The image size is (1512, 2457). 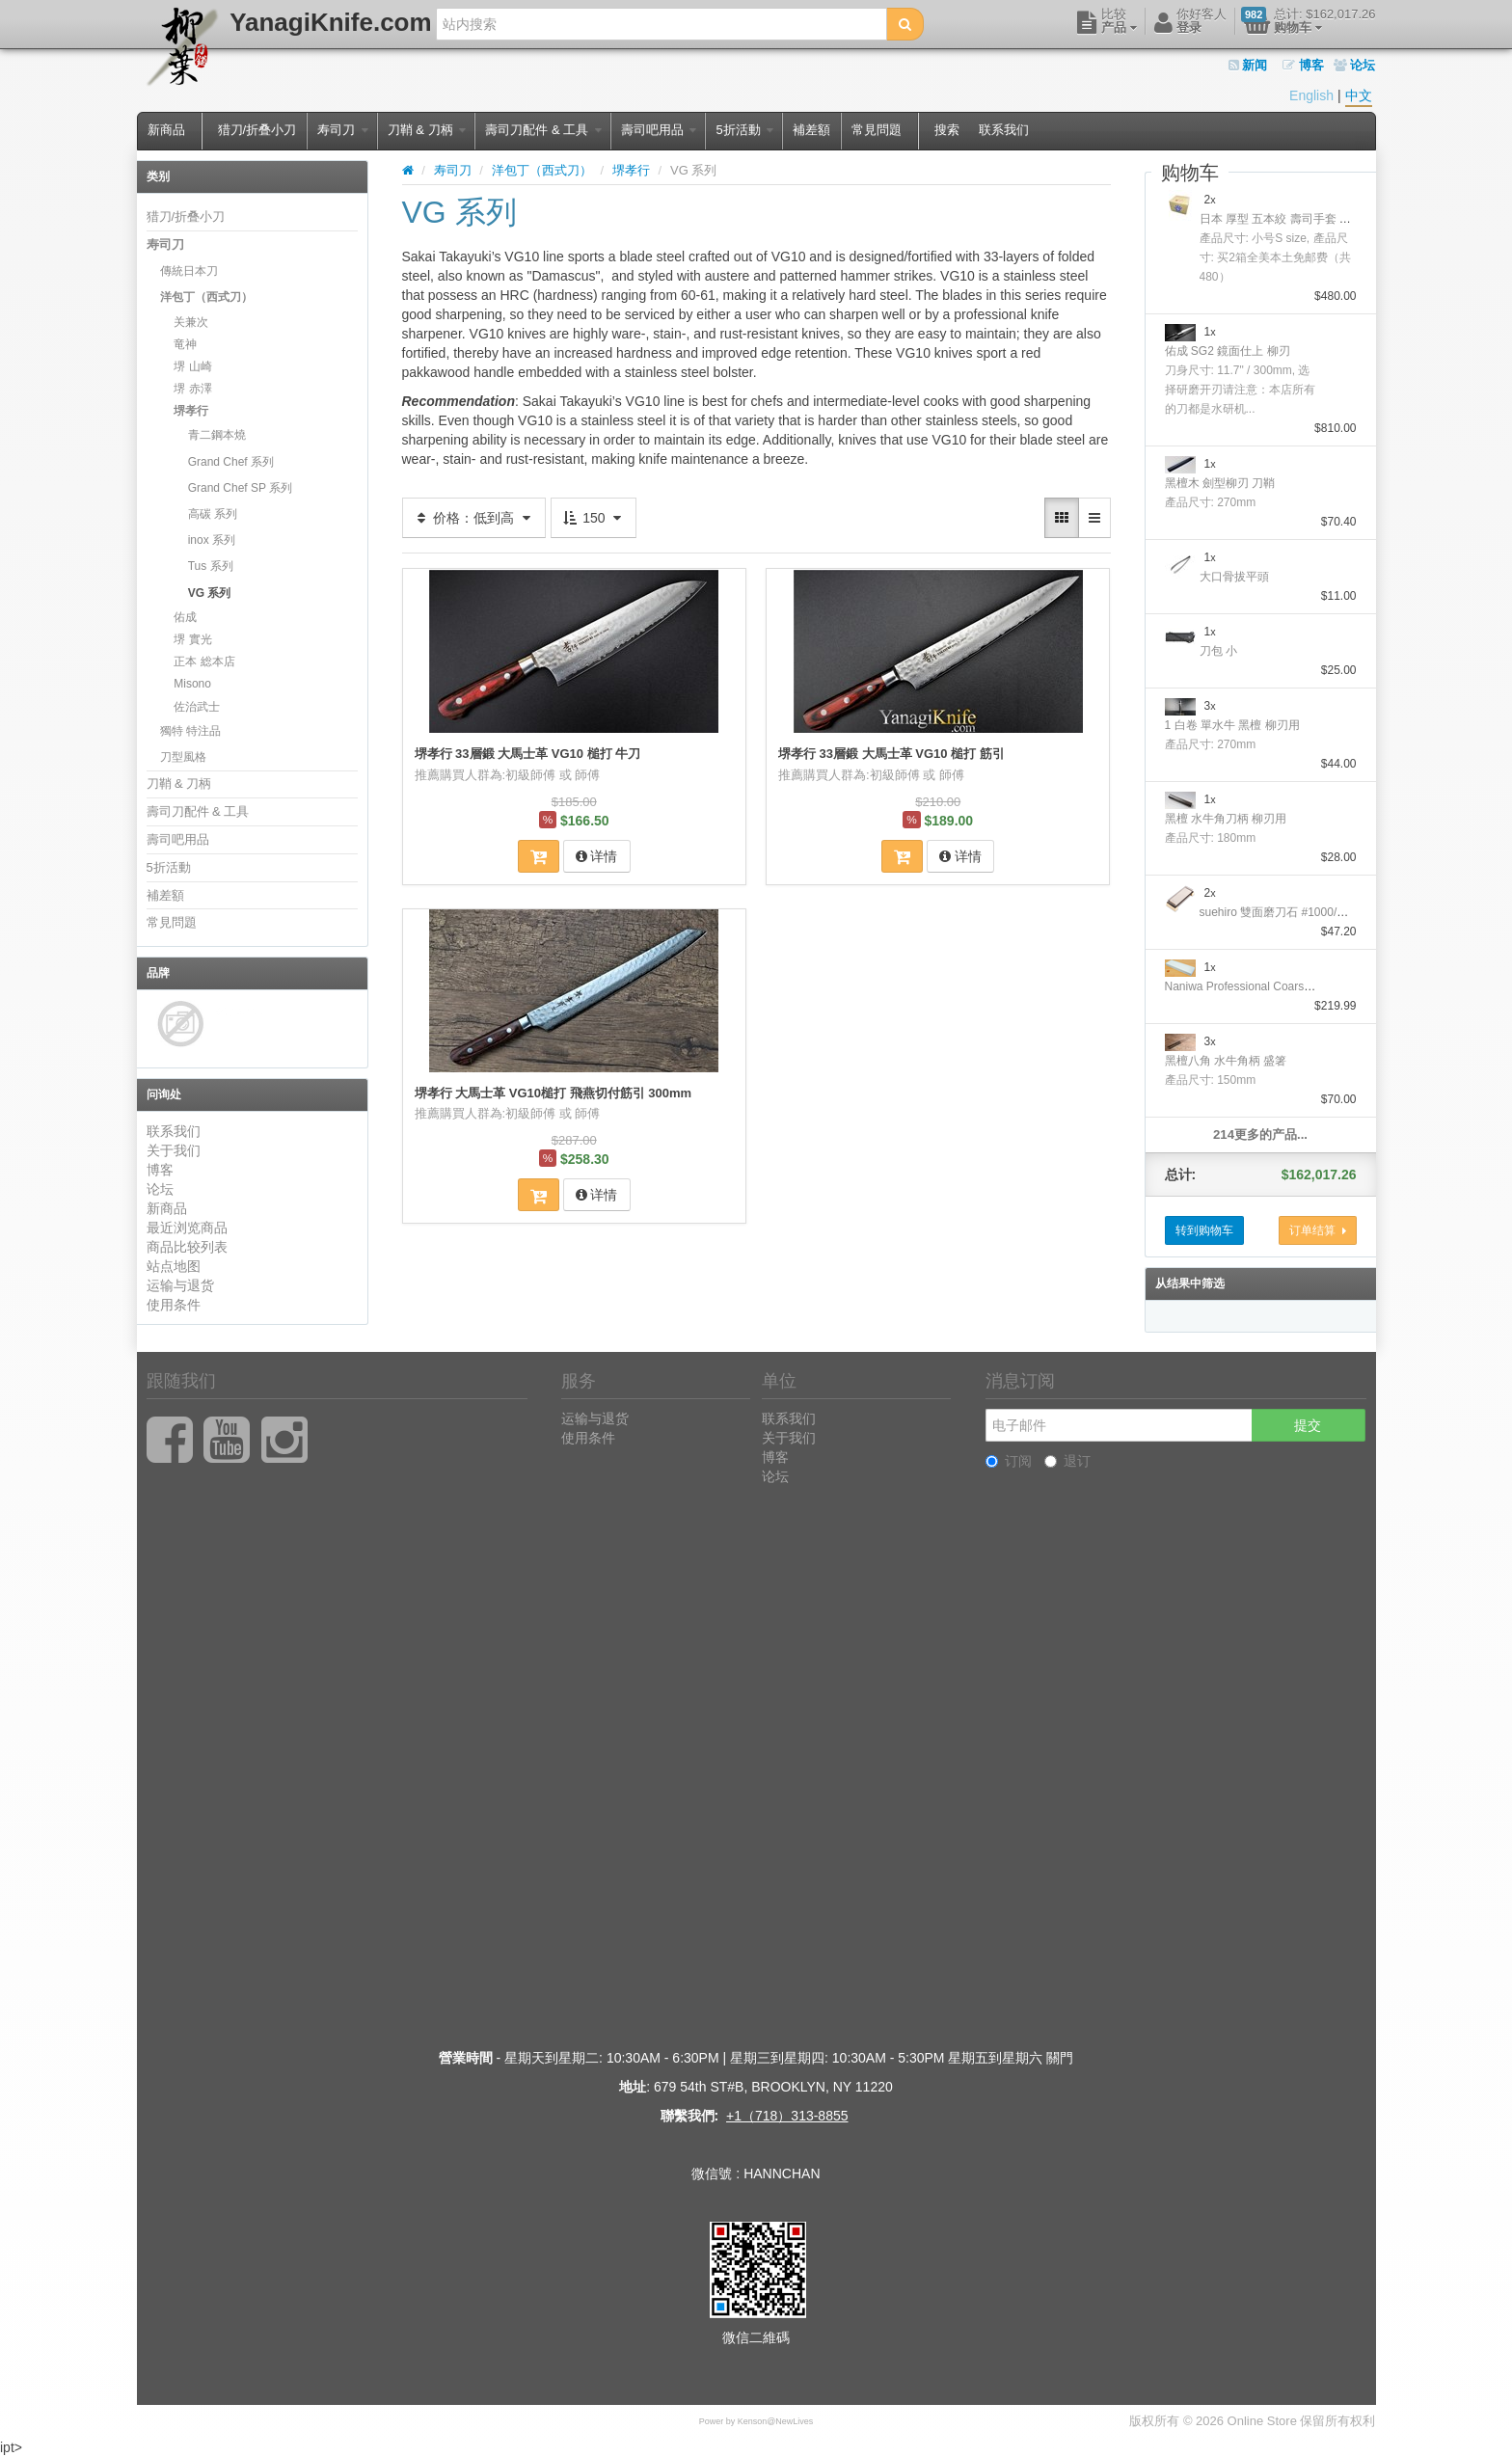 What do you see at coordinates (1248, 65) in the screenshot?
I see `新闻` at bounding box center [1248, 65].